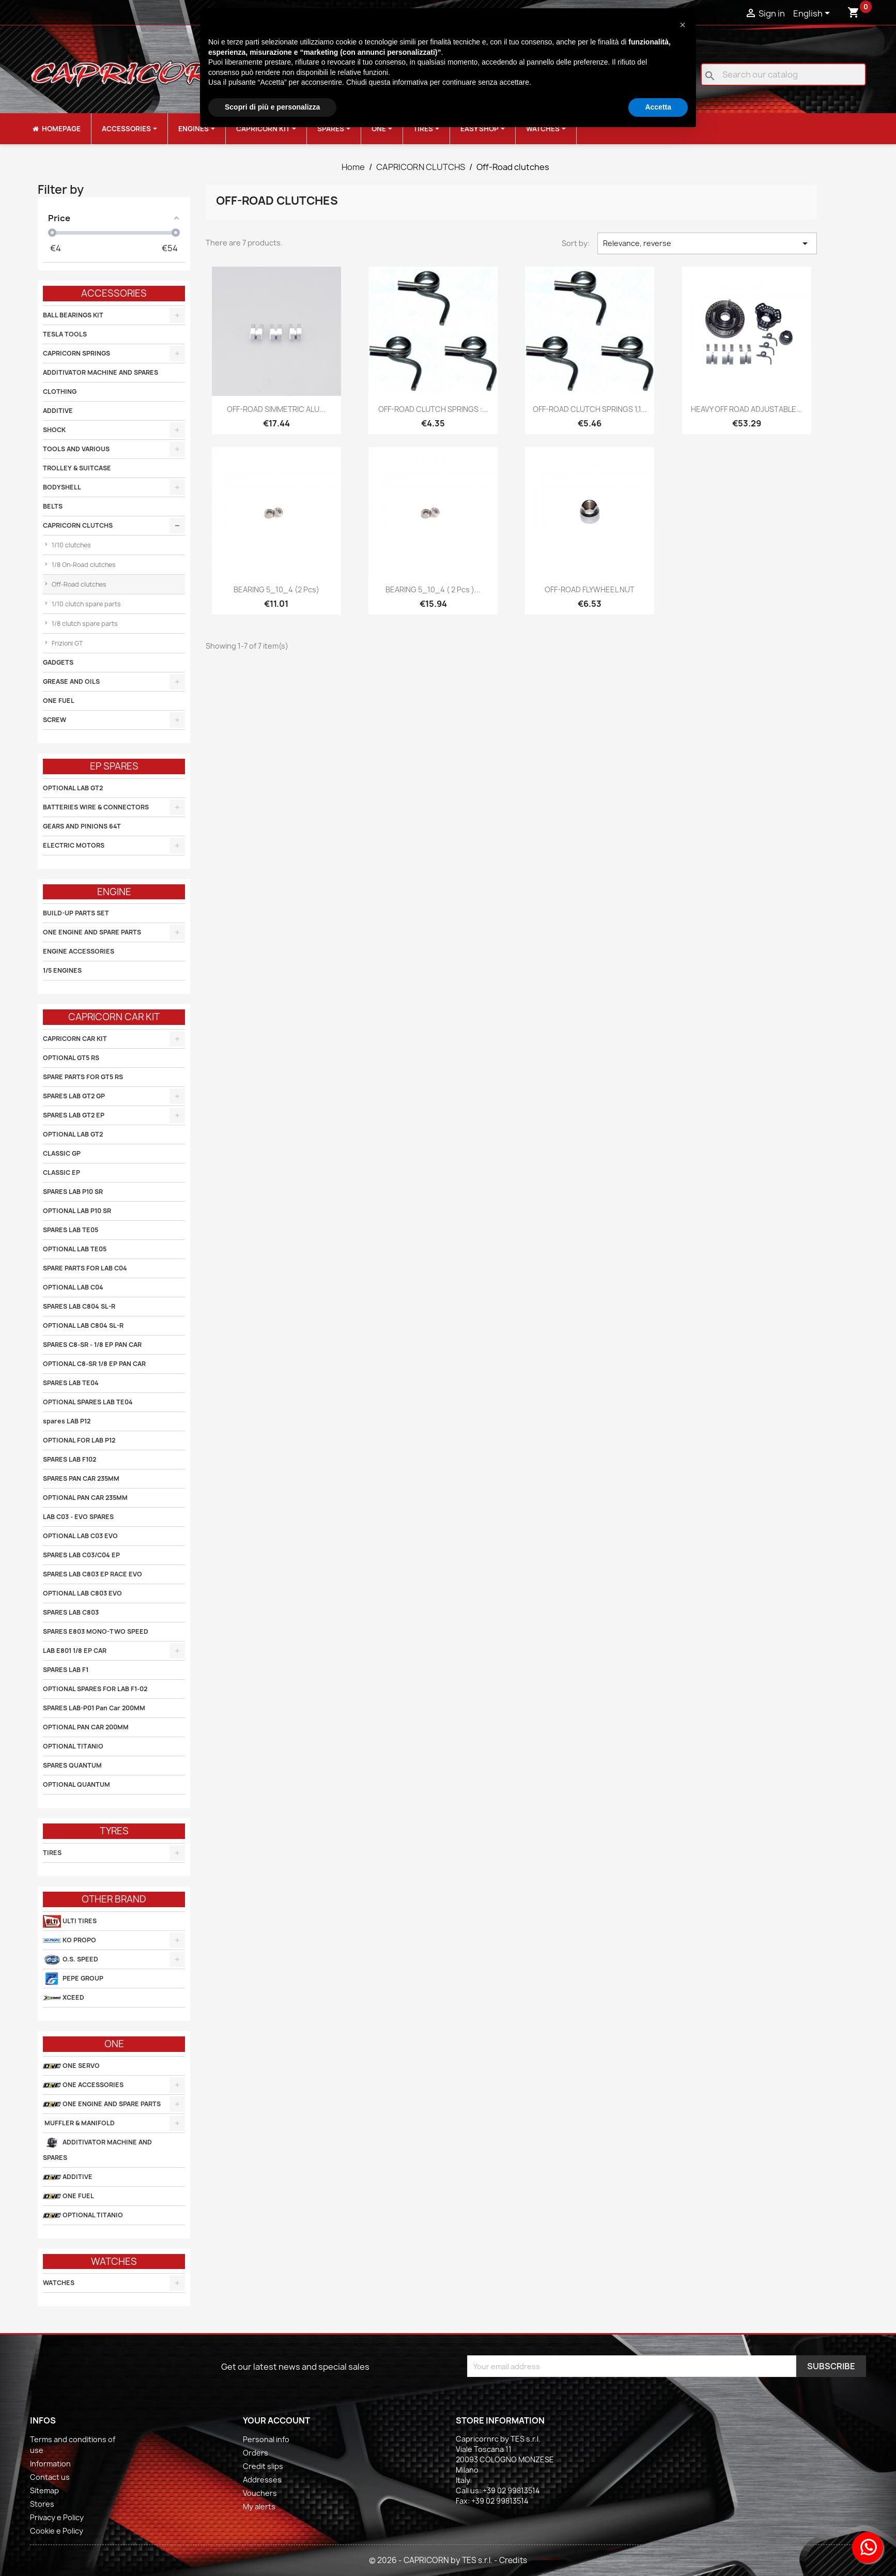  What do you see at coordinates (65, 1669) in the screenshot?
I see `SPARES LAB F1` at bounding box center [65, 1669].